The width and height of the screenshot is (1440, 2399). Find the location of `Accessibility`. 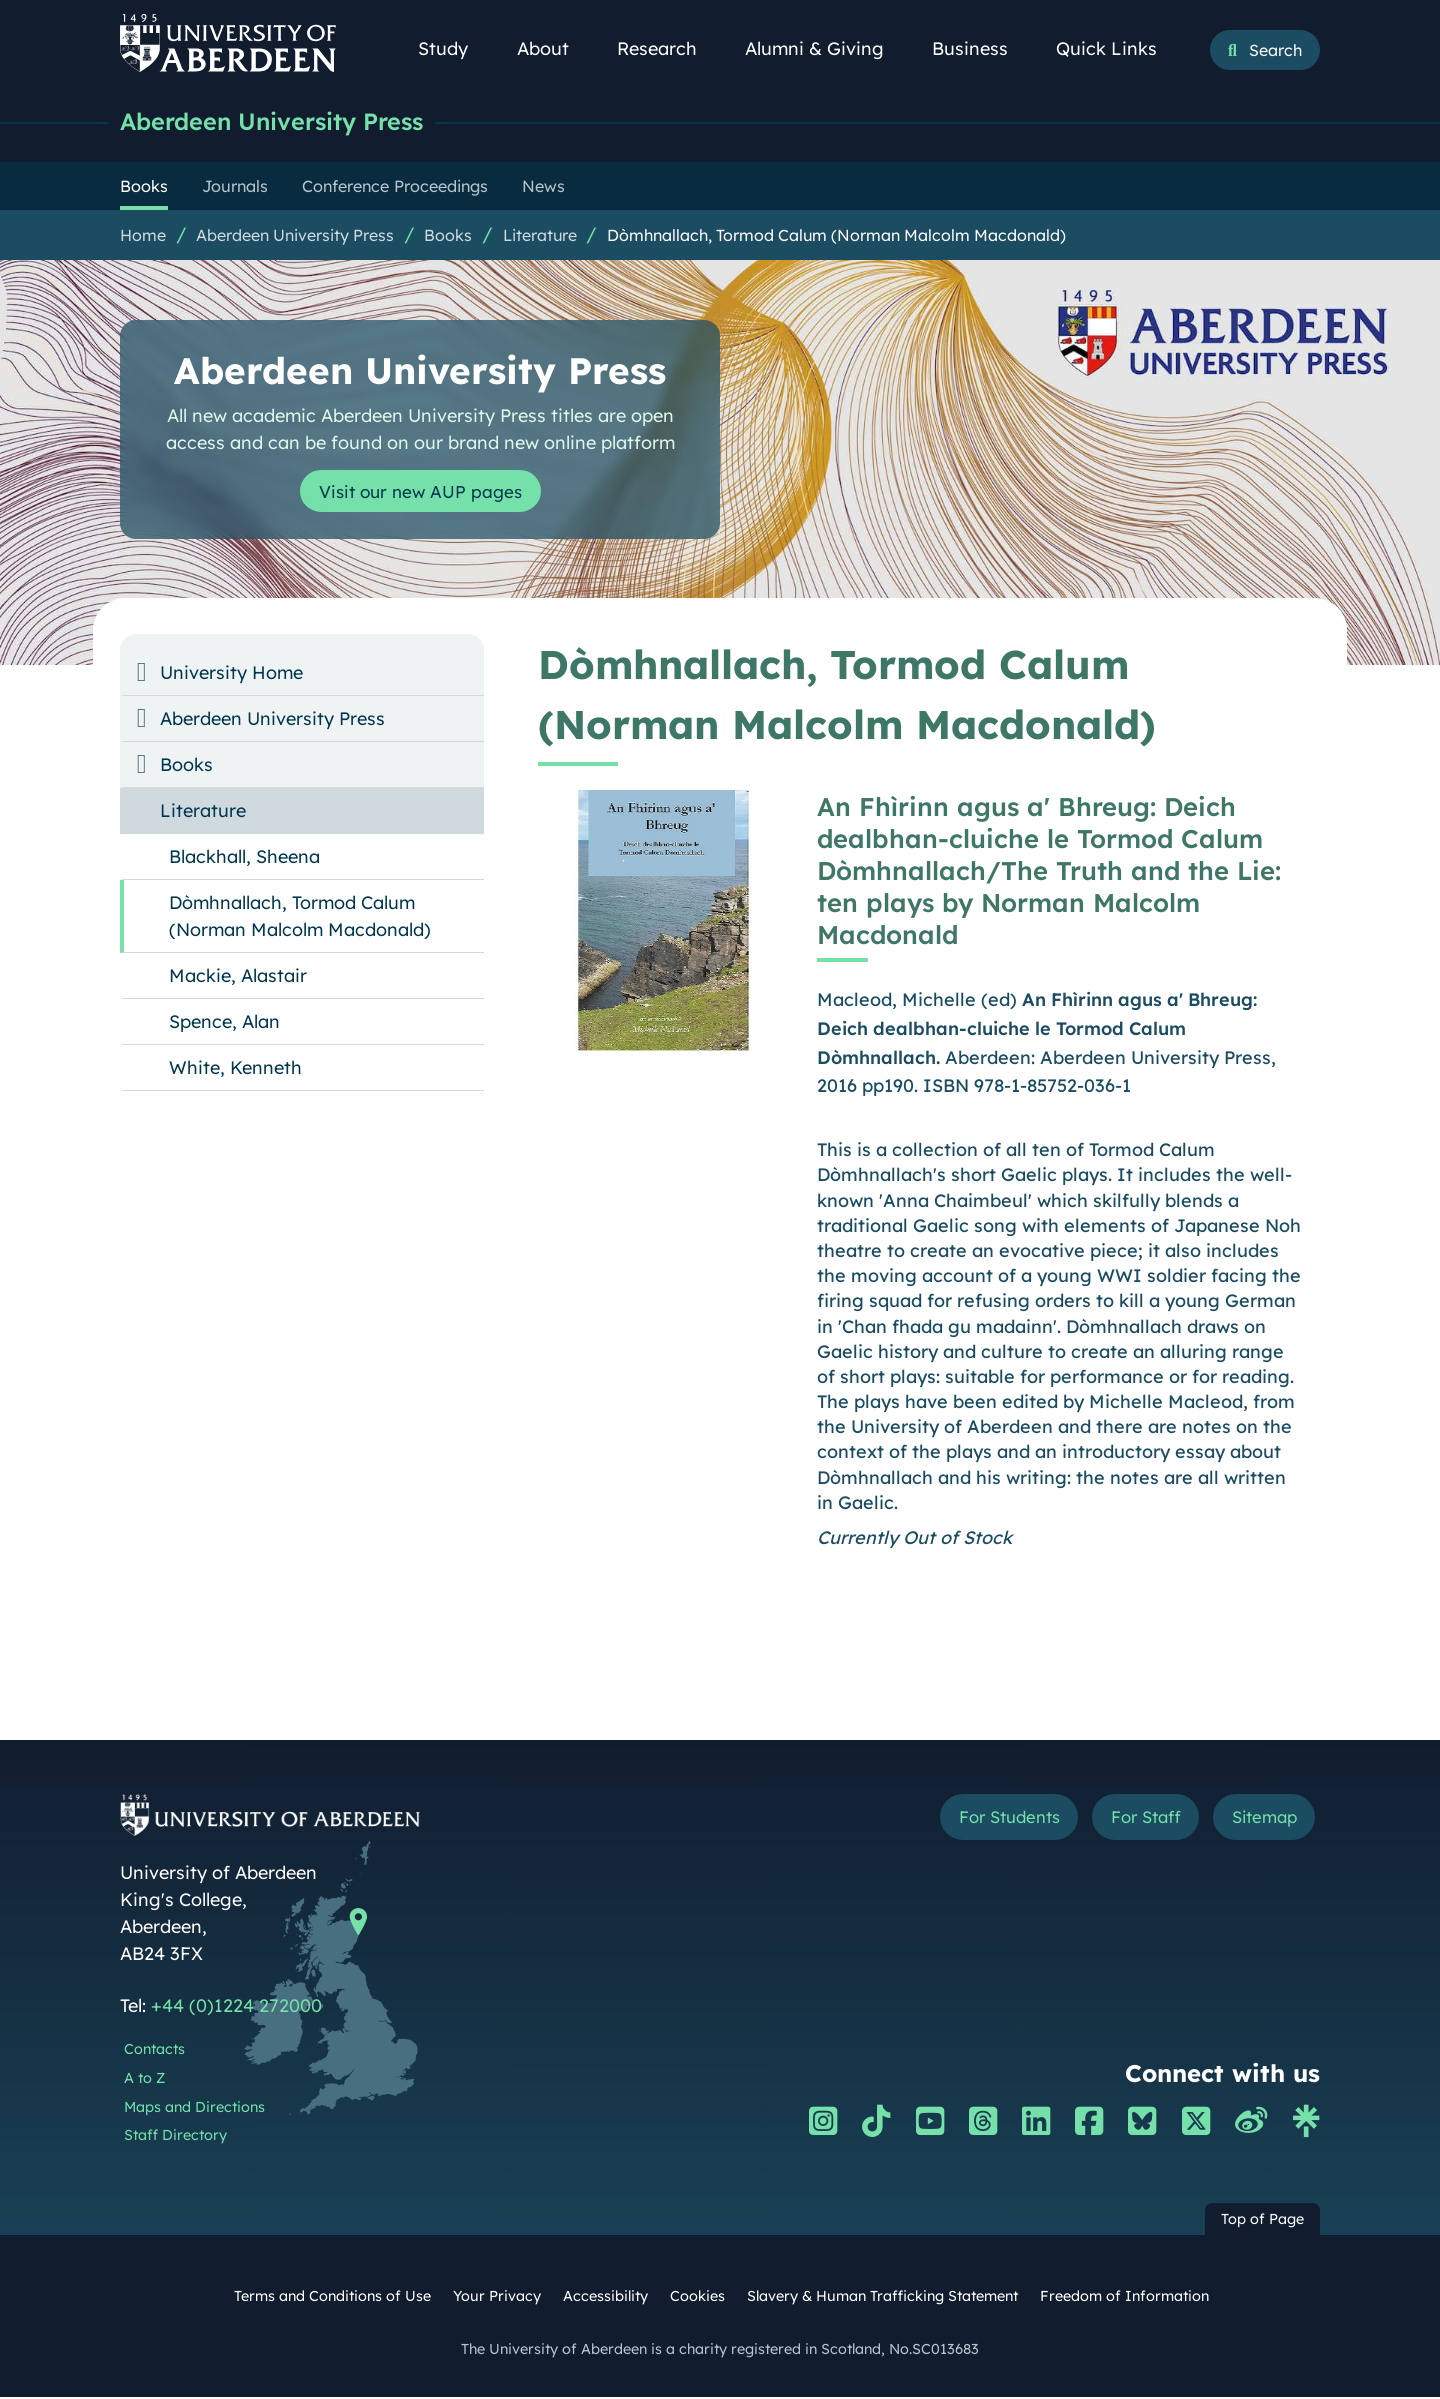

Accessibility is located at coordinates (605, 2298).